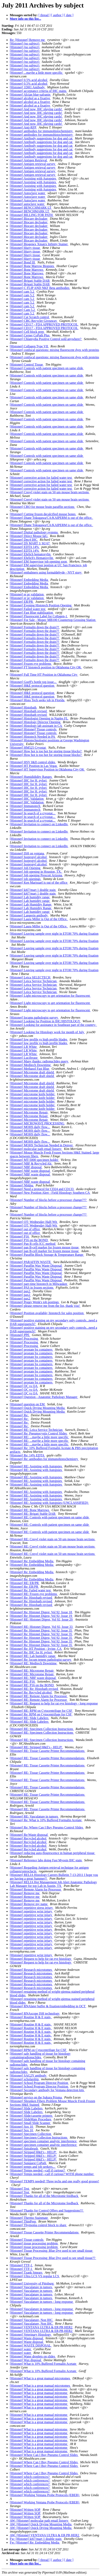 The image size is (101, 2576). I want to click on [Histonet] Histobath, so click(23, 707).